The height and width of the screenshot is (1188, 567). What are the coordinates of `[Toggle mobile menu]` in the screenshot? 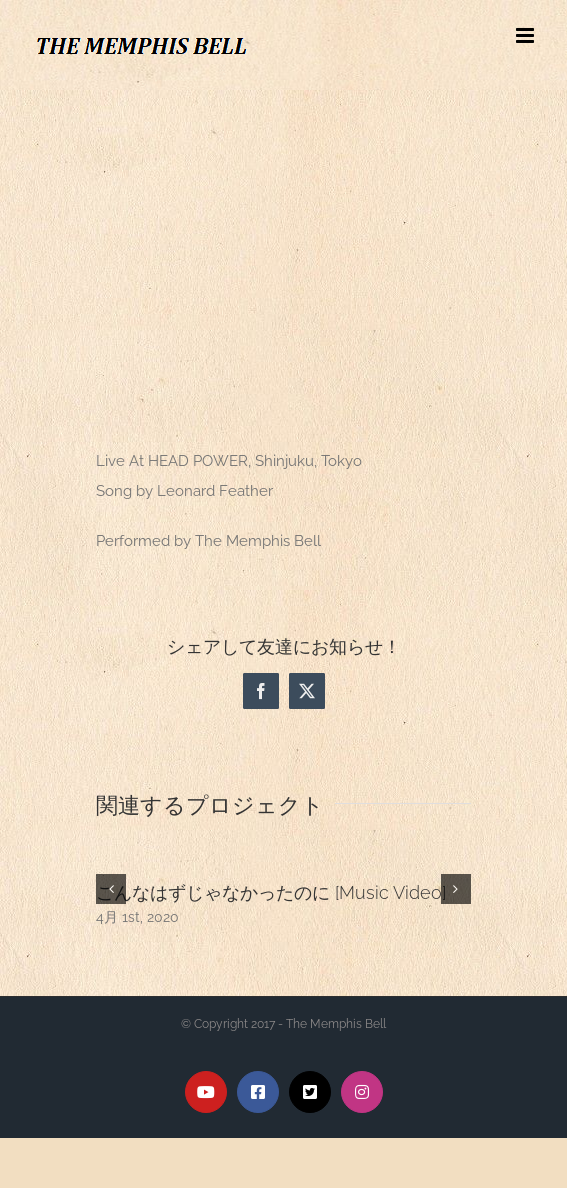 It's located at (526, 35).